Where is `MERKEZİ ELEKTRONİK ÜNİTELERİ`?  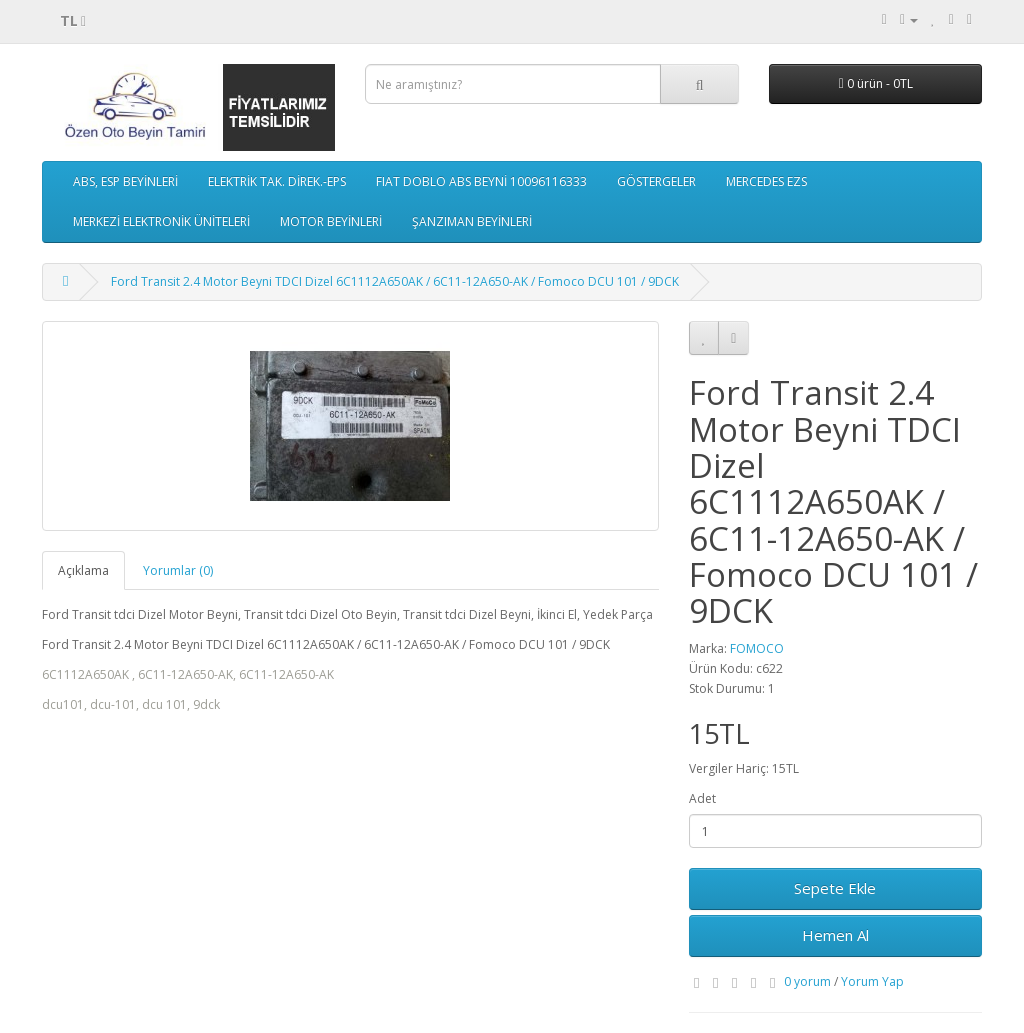 MERKEZİ ELEKTRONİK ÜNİTELERİ is located at coordinates (161, 221).